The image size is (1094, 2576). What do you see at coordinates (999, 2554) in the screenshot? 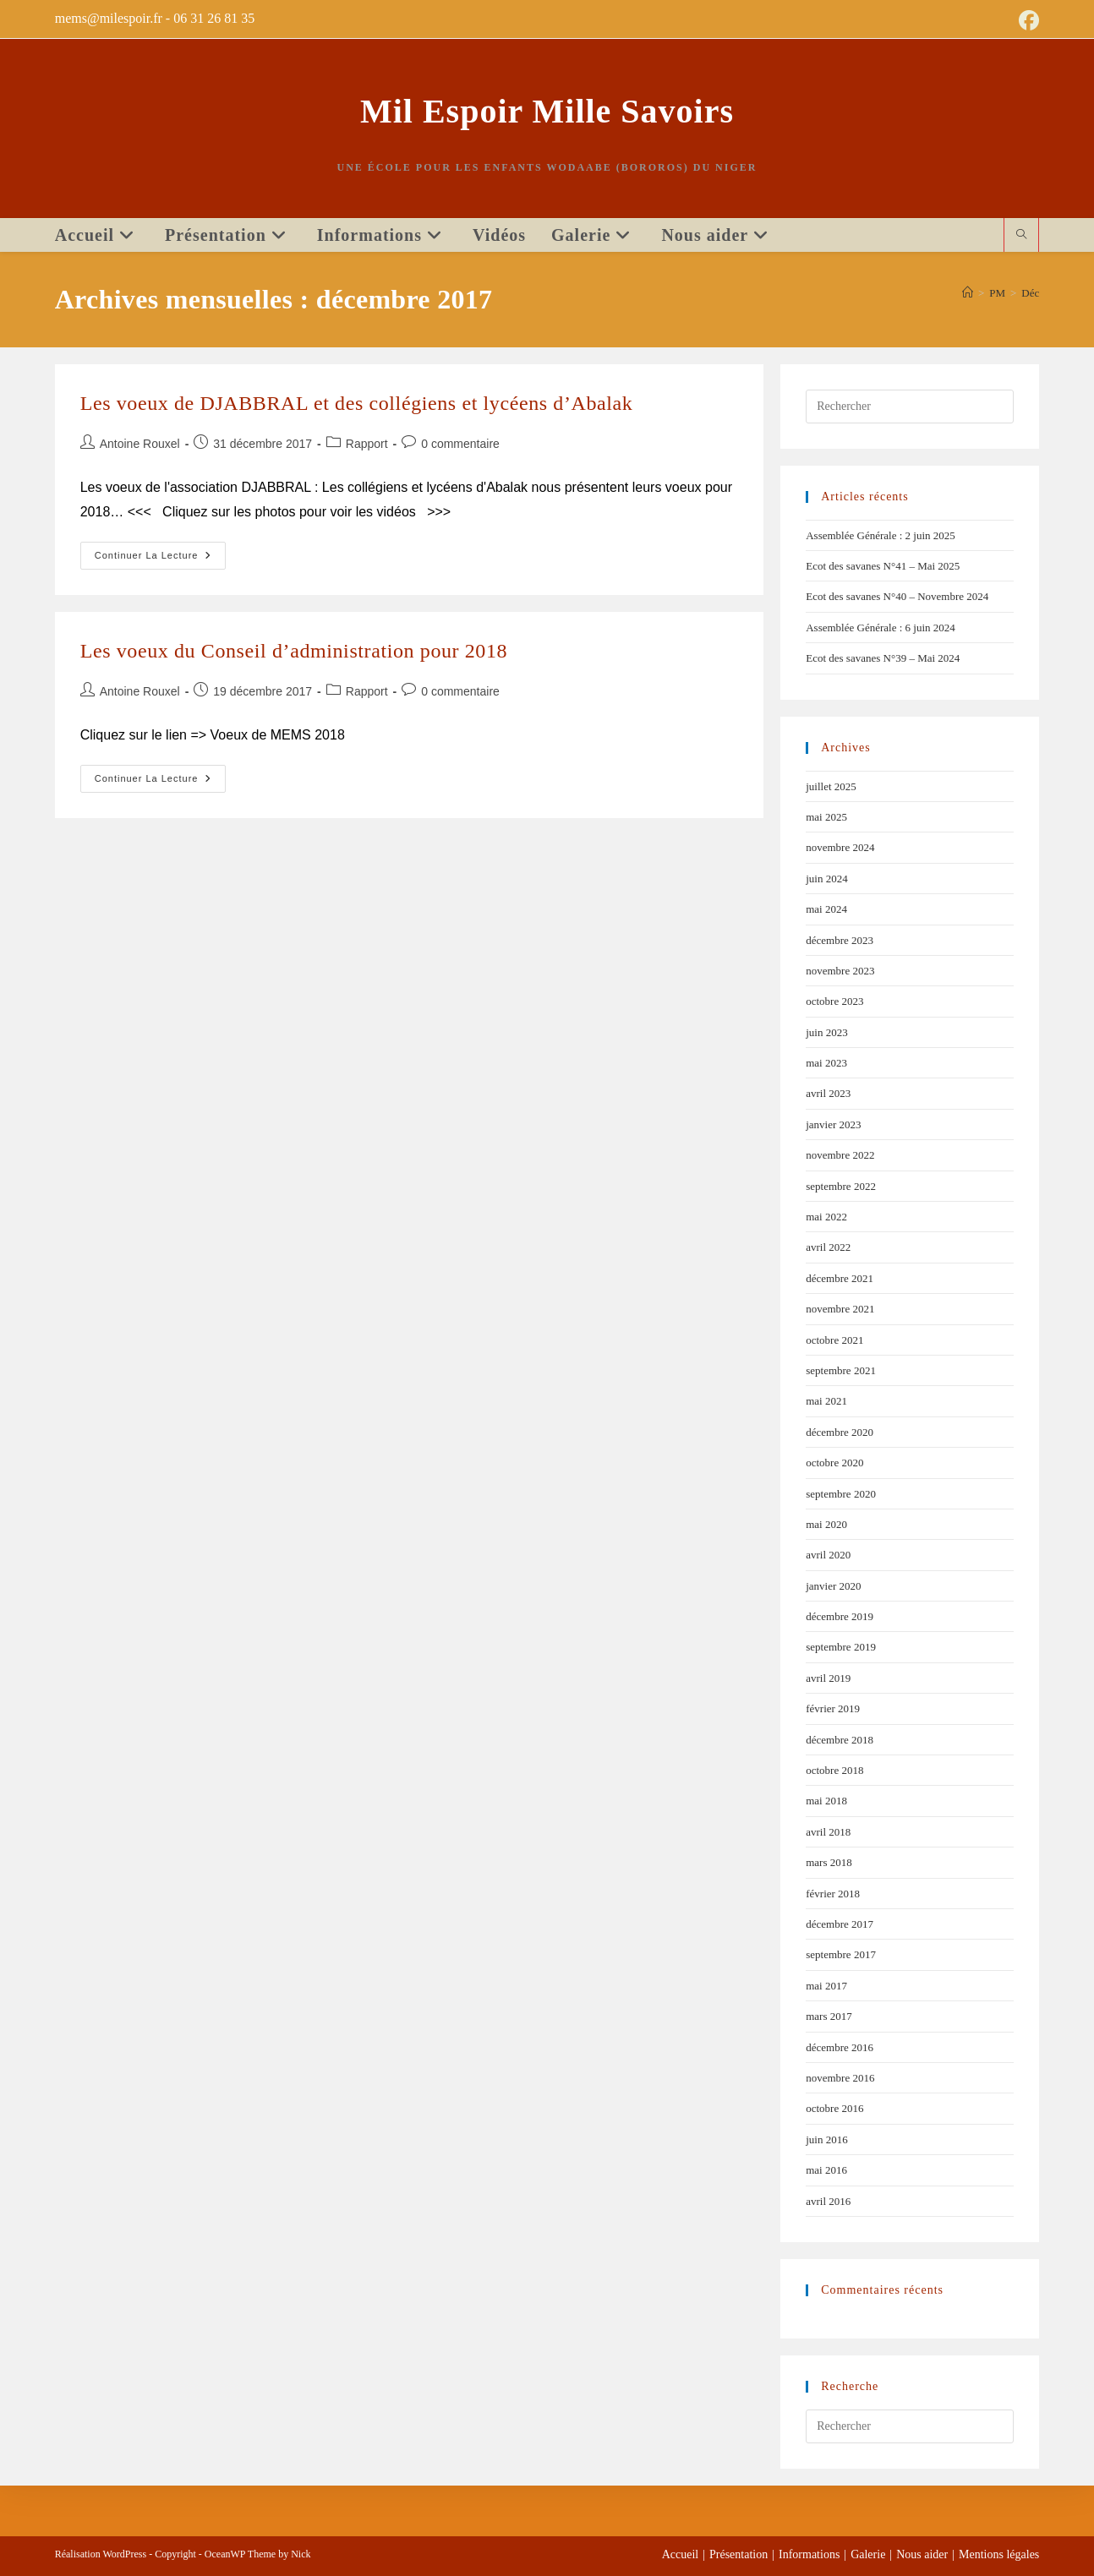
I see `Mentions légales` at bounding box center [999, 2554].